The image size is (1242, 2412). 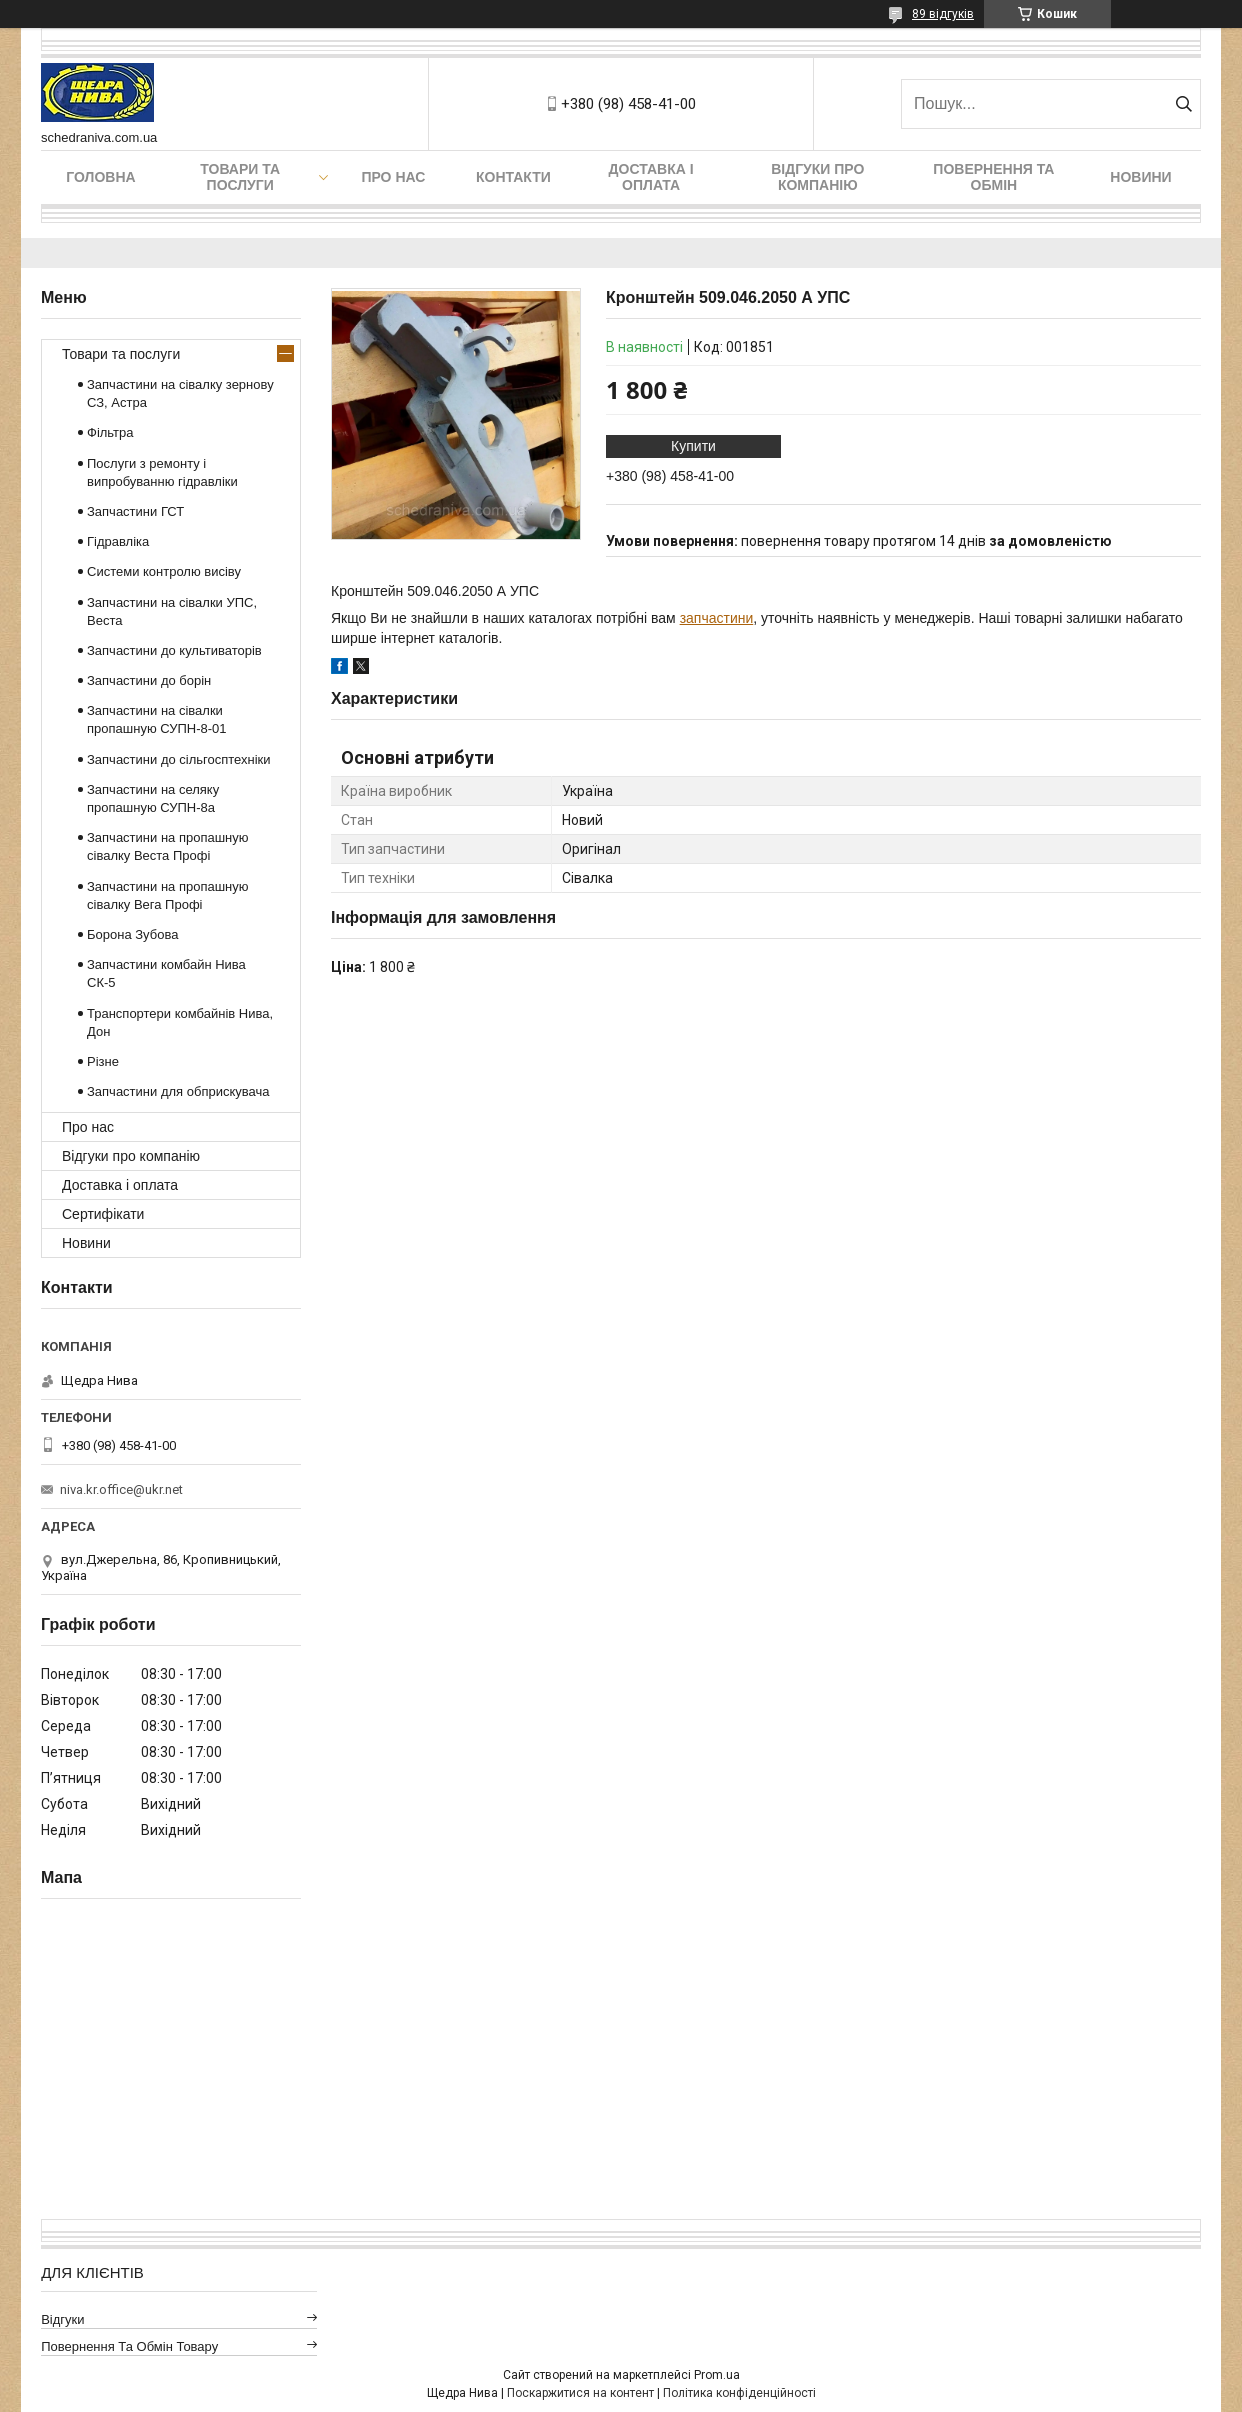 I want to click on Запчастини до борін, so click(x=149, y=680).